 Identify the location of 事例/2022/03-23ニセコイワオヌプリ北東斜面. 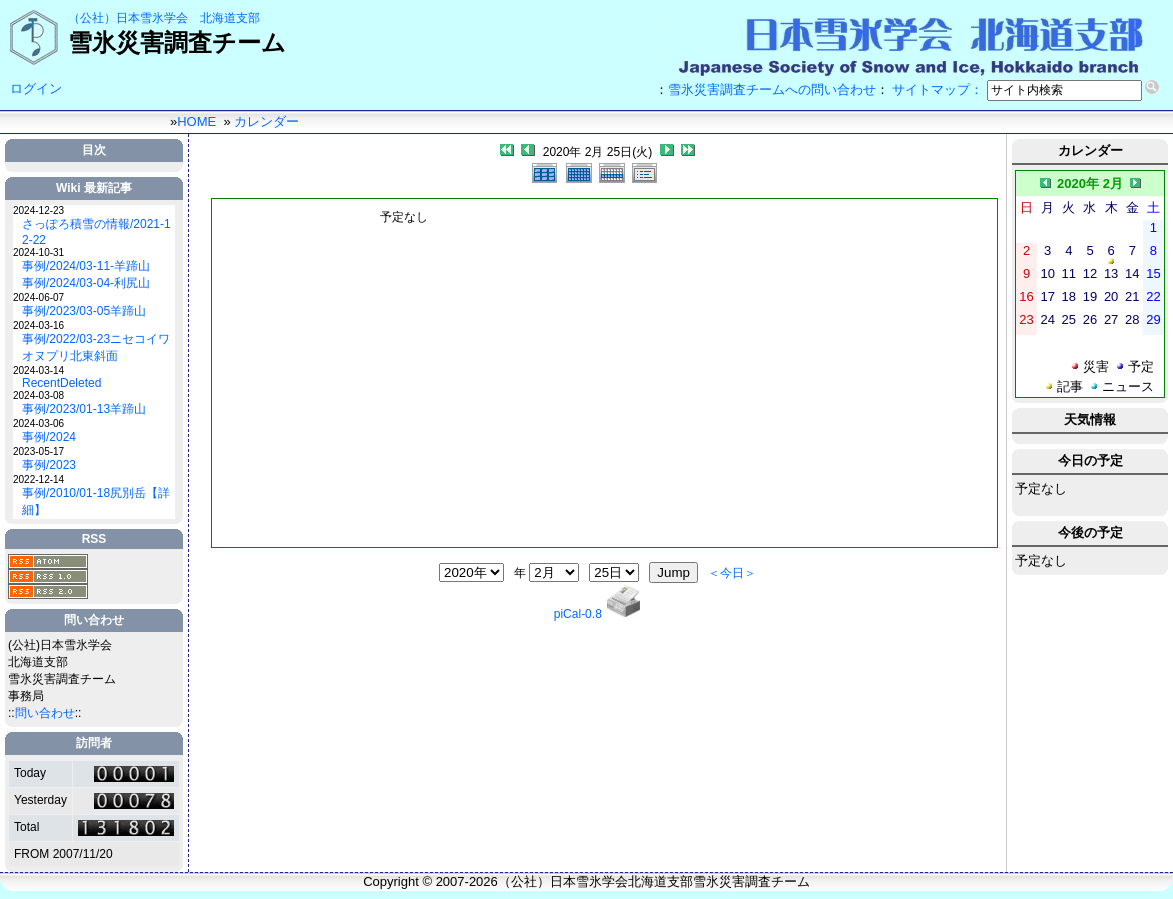
(96, 347).